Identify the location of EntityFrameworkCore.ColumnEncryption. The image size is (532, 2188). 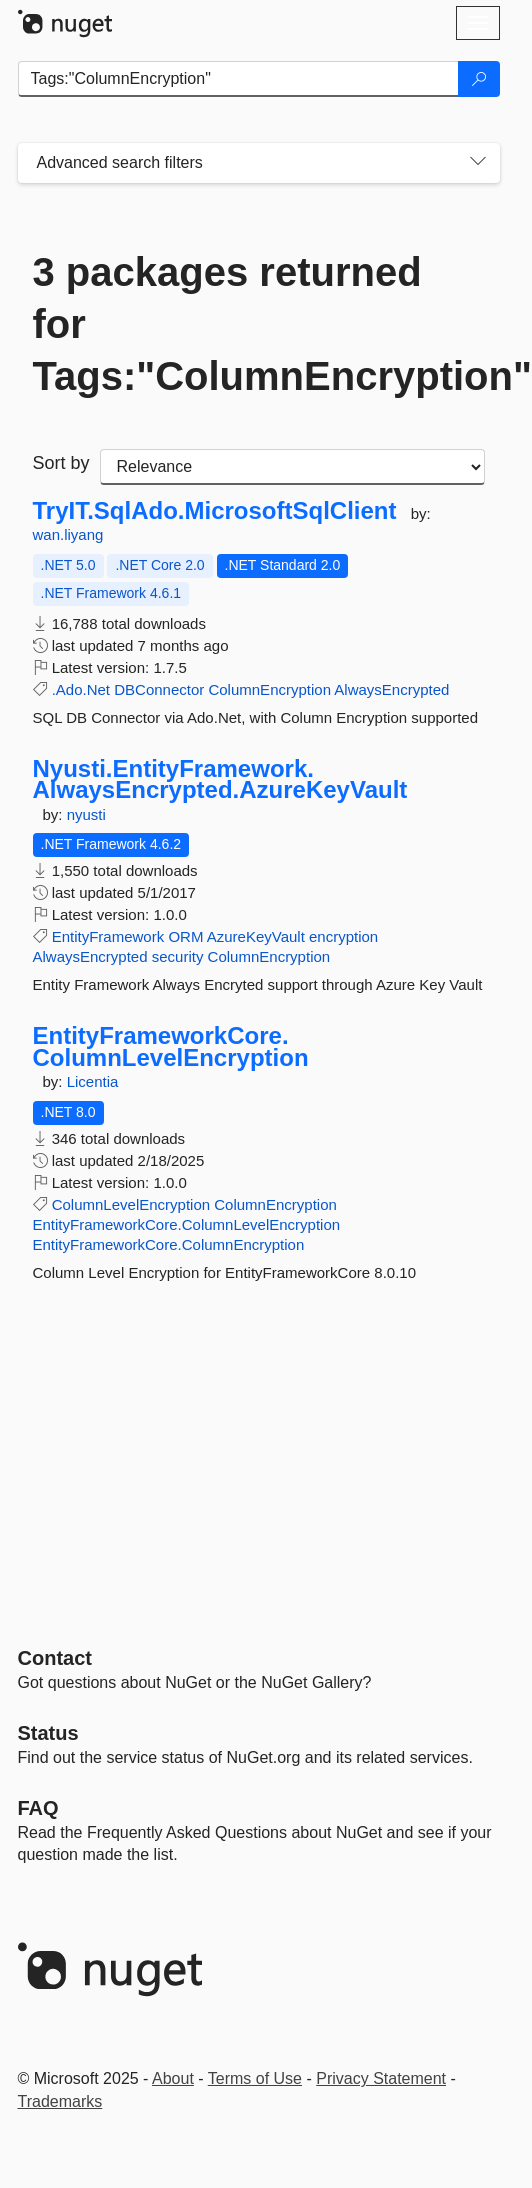
(169, 1244).